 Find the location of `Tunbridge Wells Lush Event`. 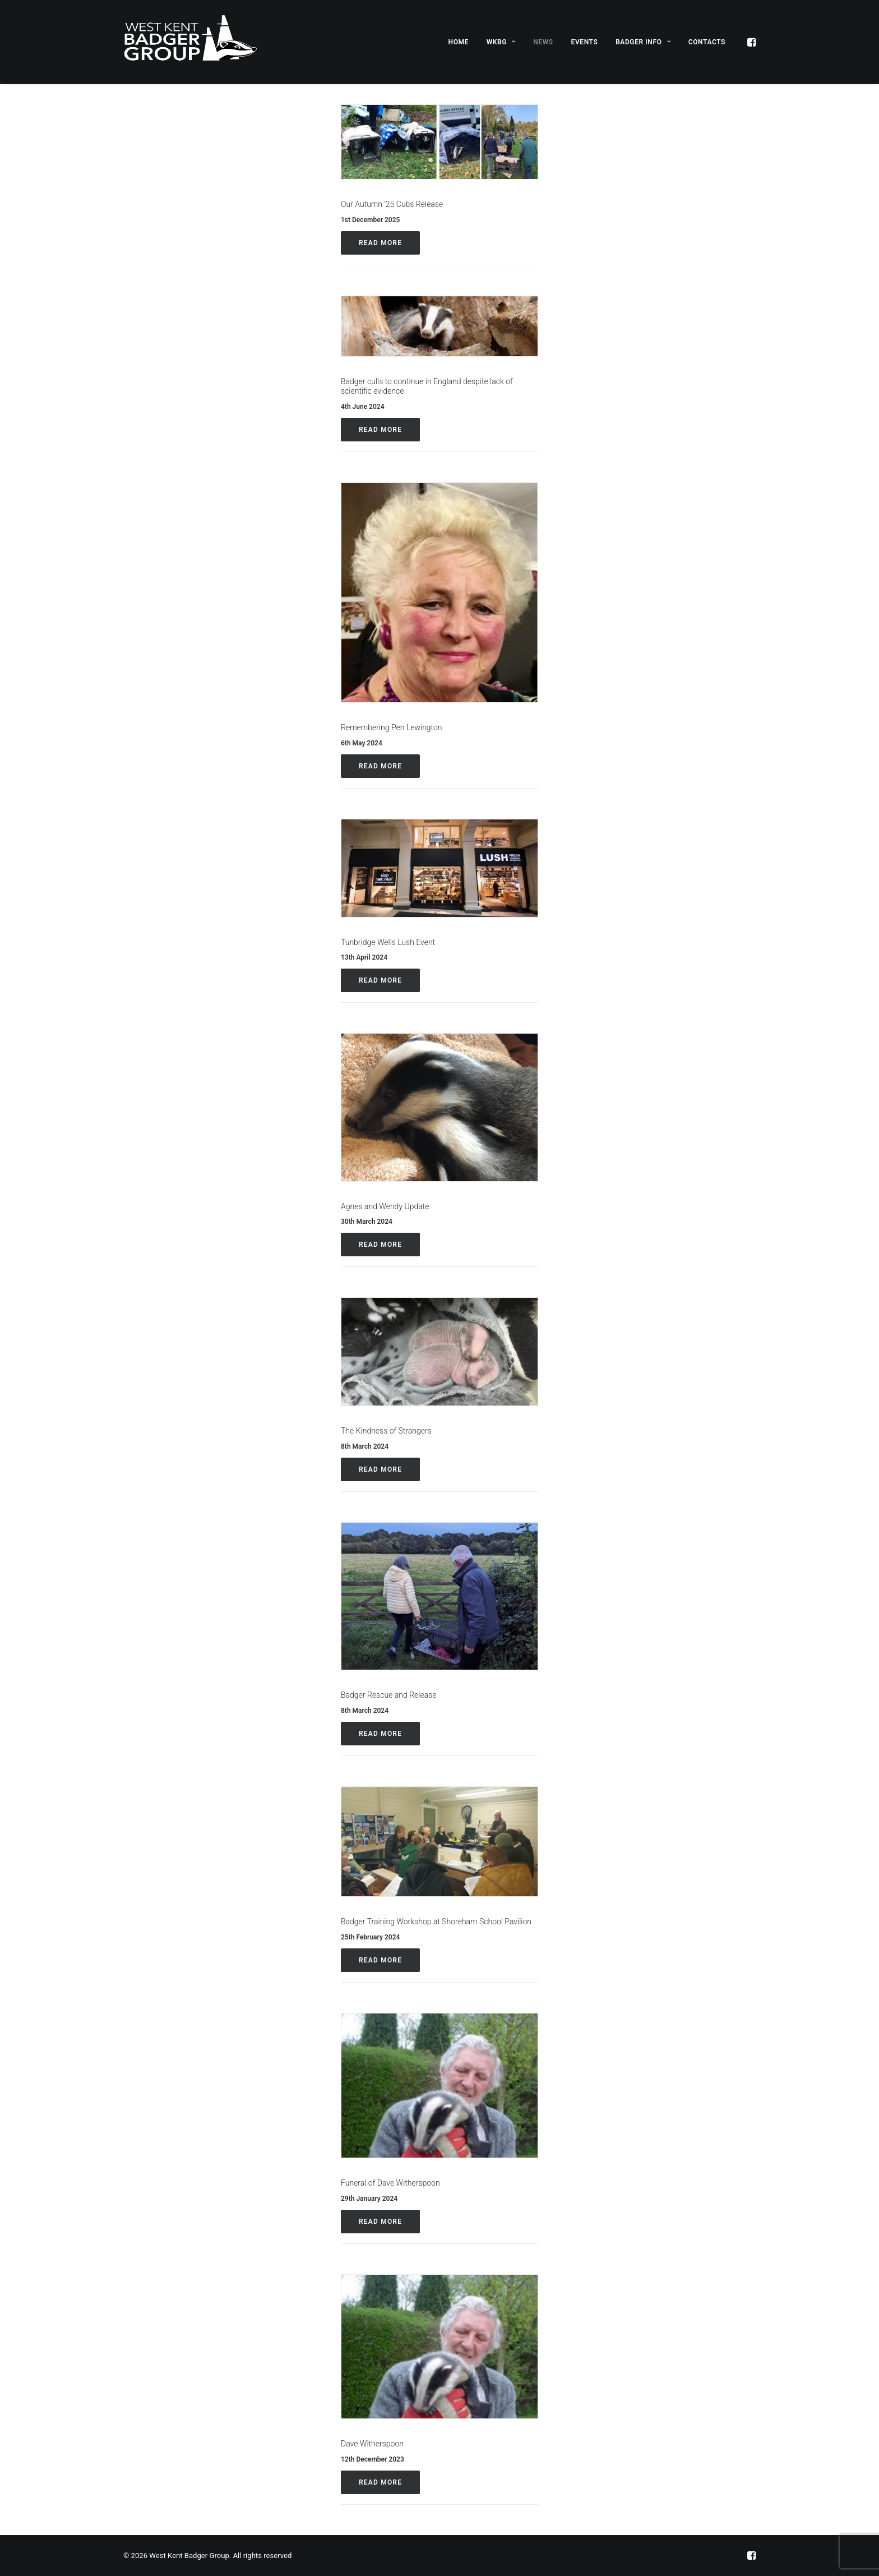

Tunbridge Wells Lush Event is located at coordinates (388, 942).